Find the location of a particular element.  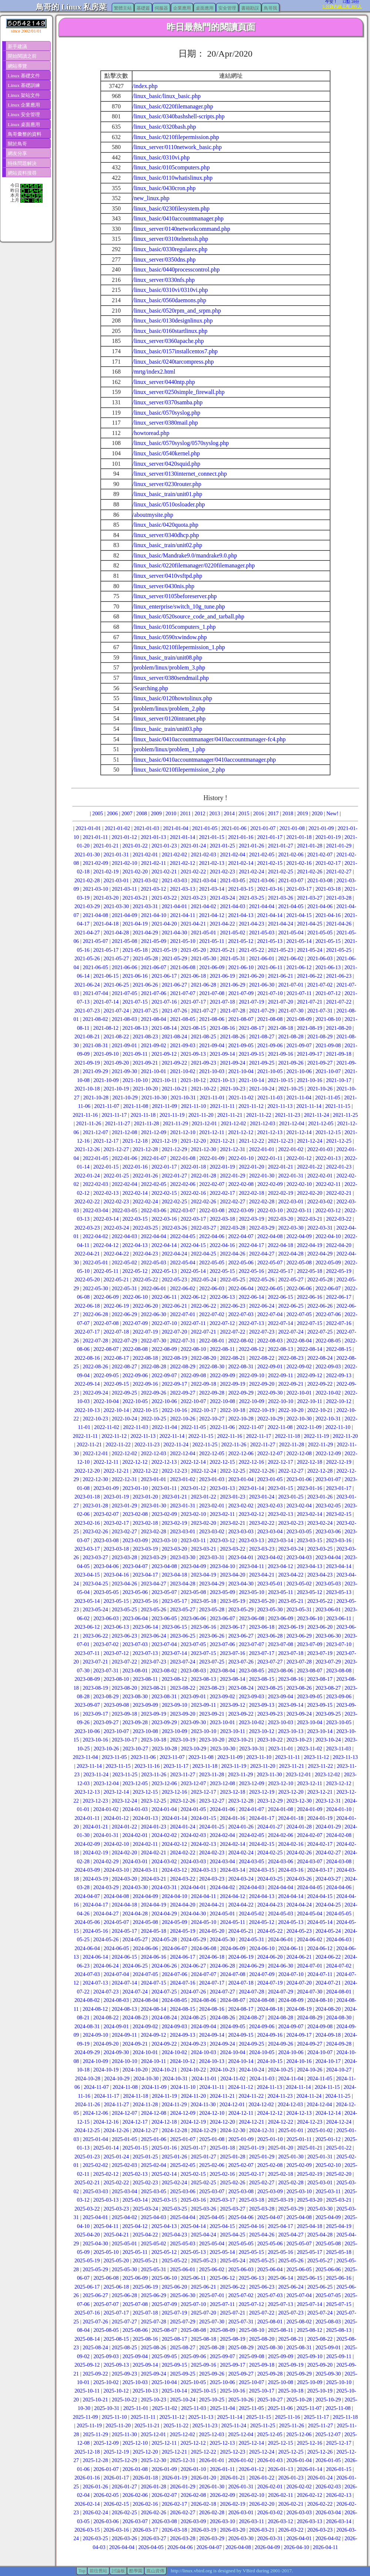

2021-02-11 is located at coordinates (153, 863).